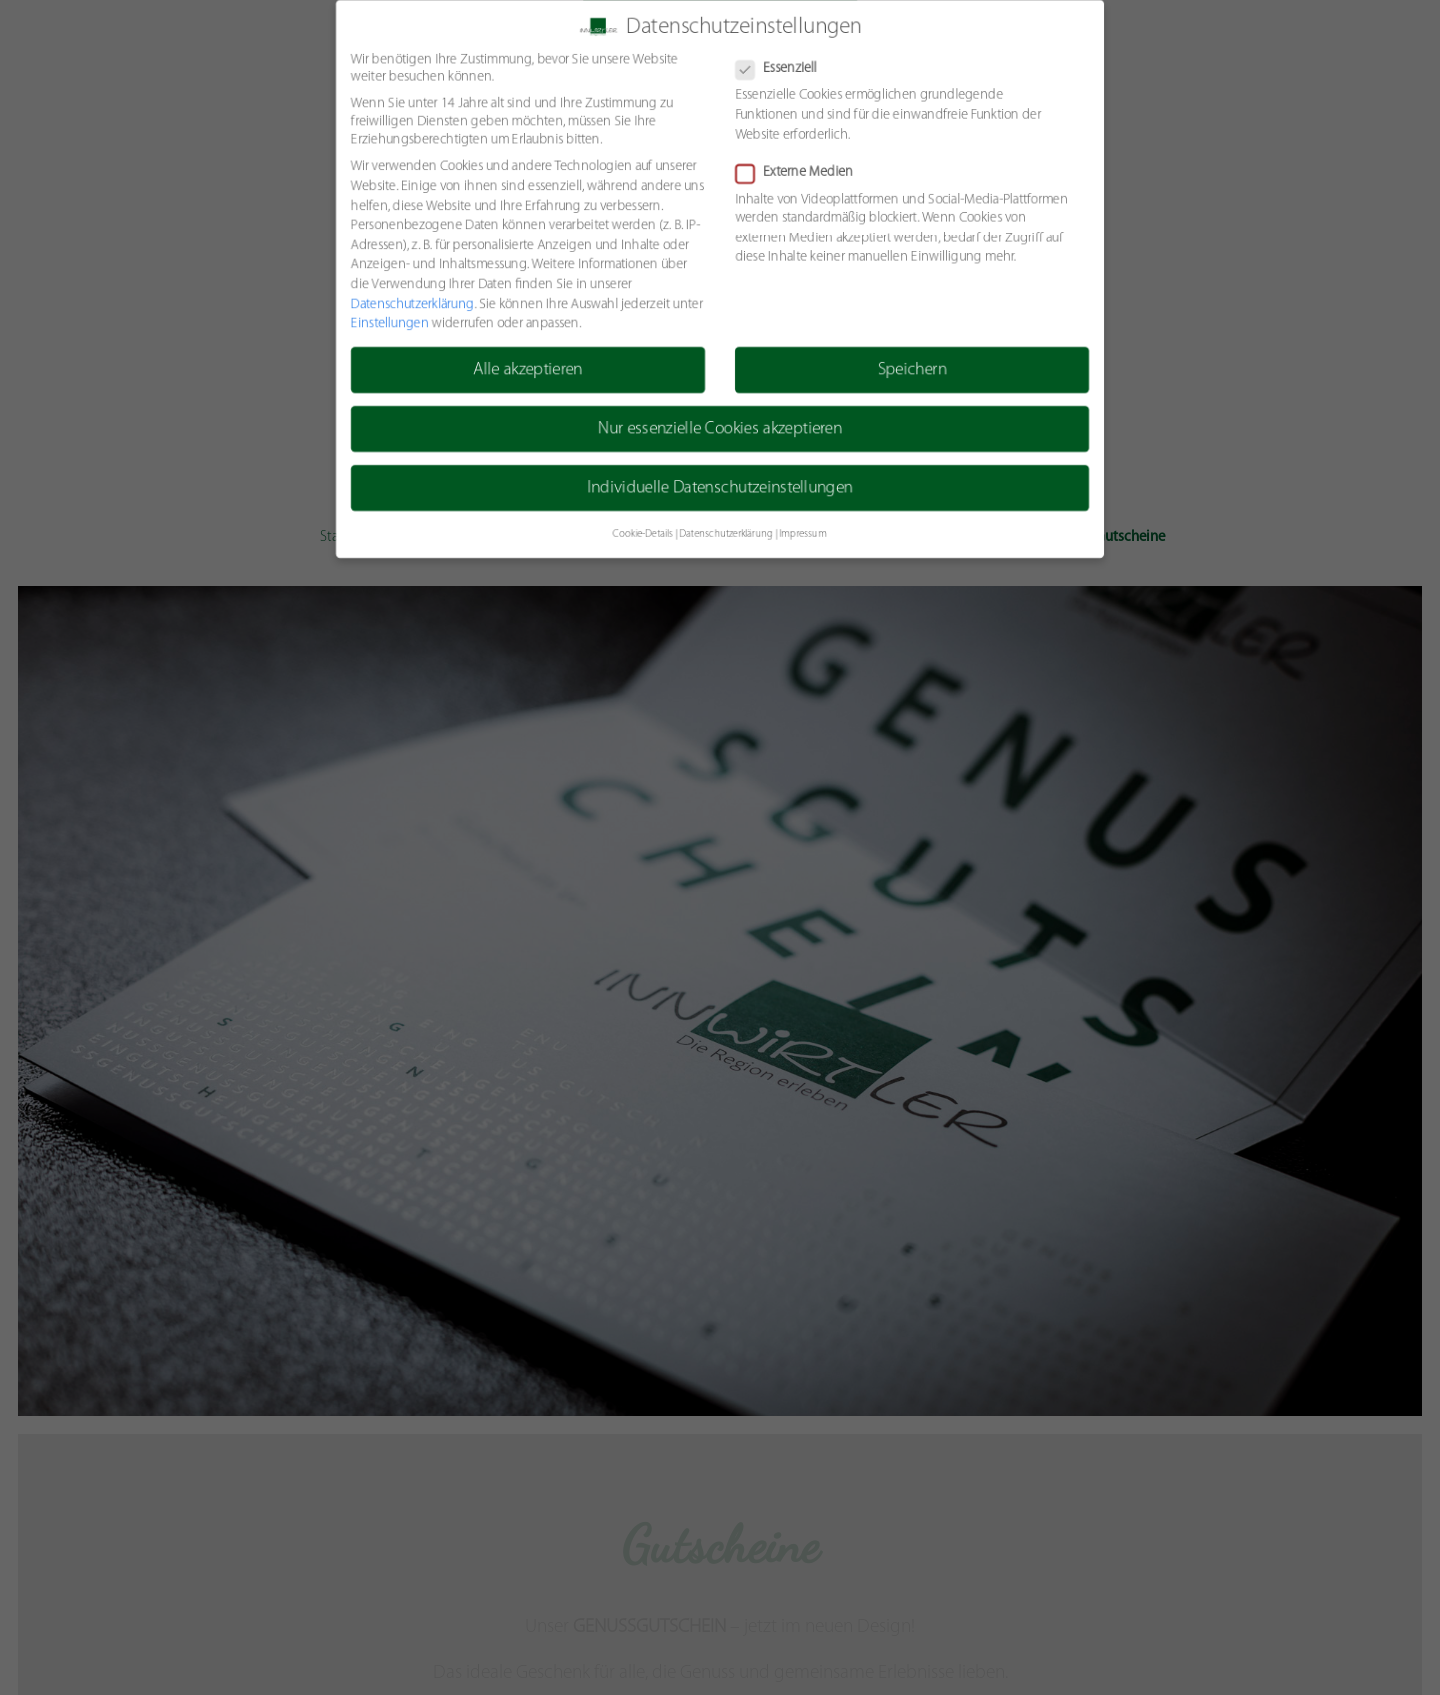  I want to click on Alle akzeptieren [button], so click(527, 370).